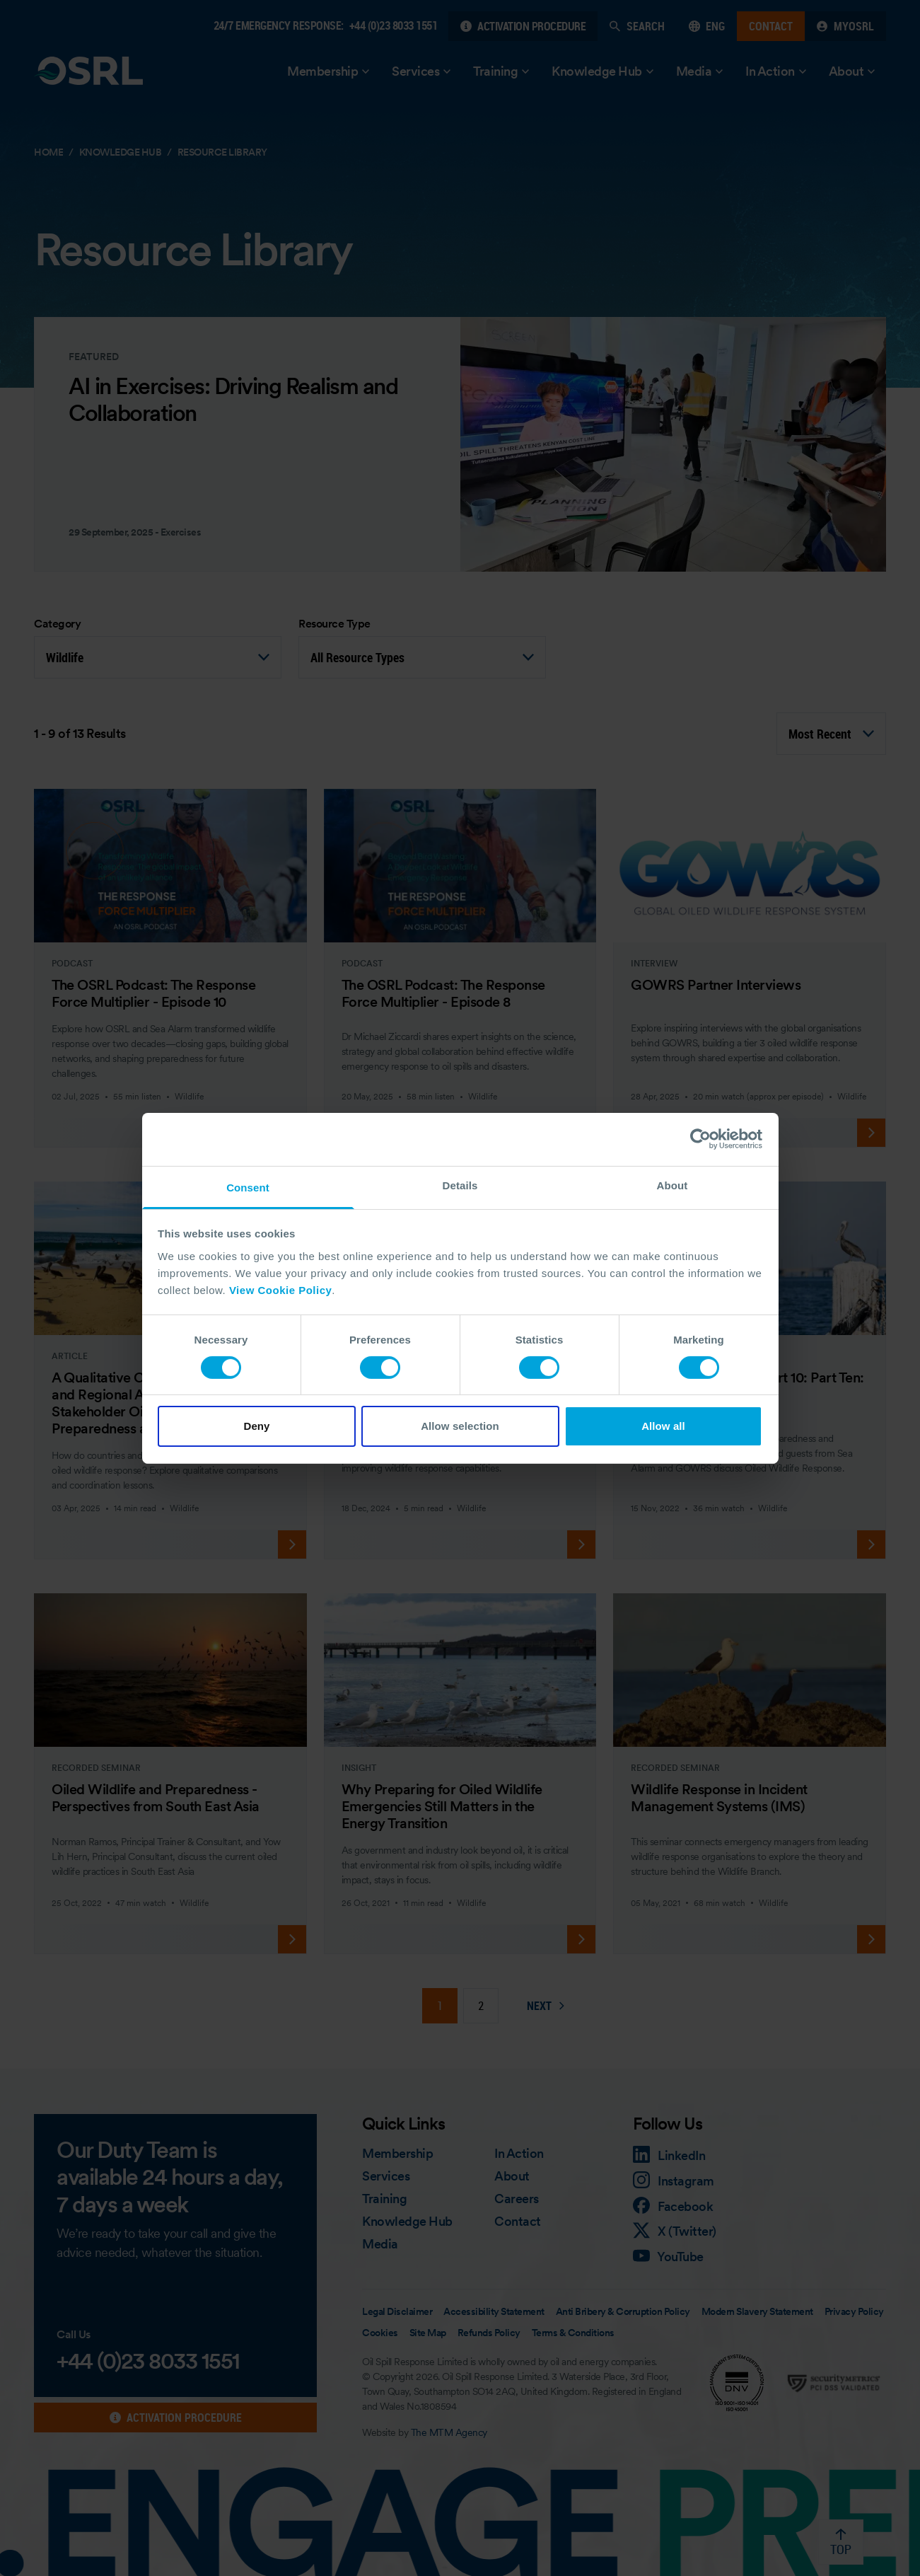 The width and height of the screenshot is (920, 2576). I want to click on Deny, so click(256, 1426).